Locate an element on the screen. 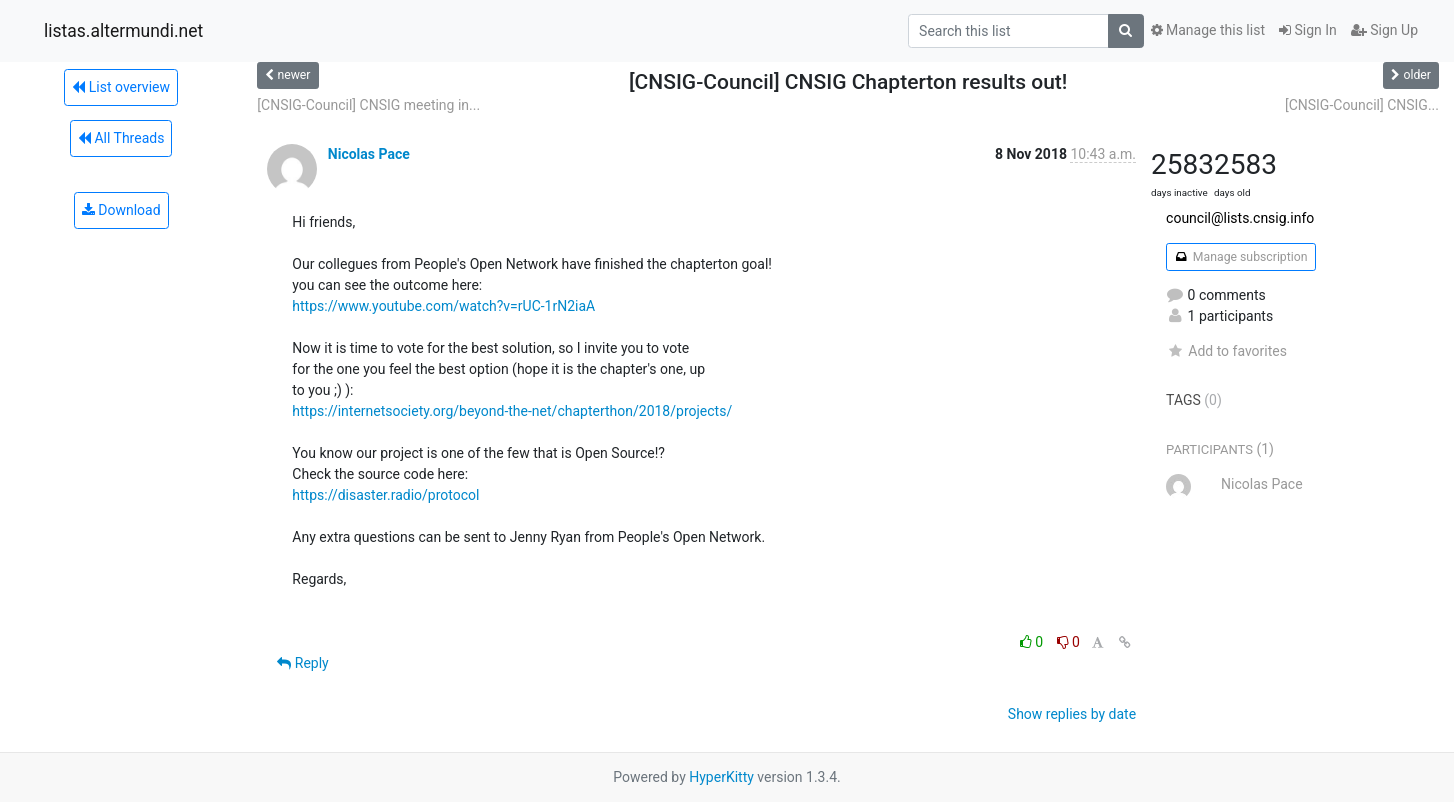  https://www.youtube.com/watch?v=rUC-1rN2iaA is located at coordinates (443, 306).